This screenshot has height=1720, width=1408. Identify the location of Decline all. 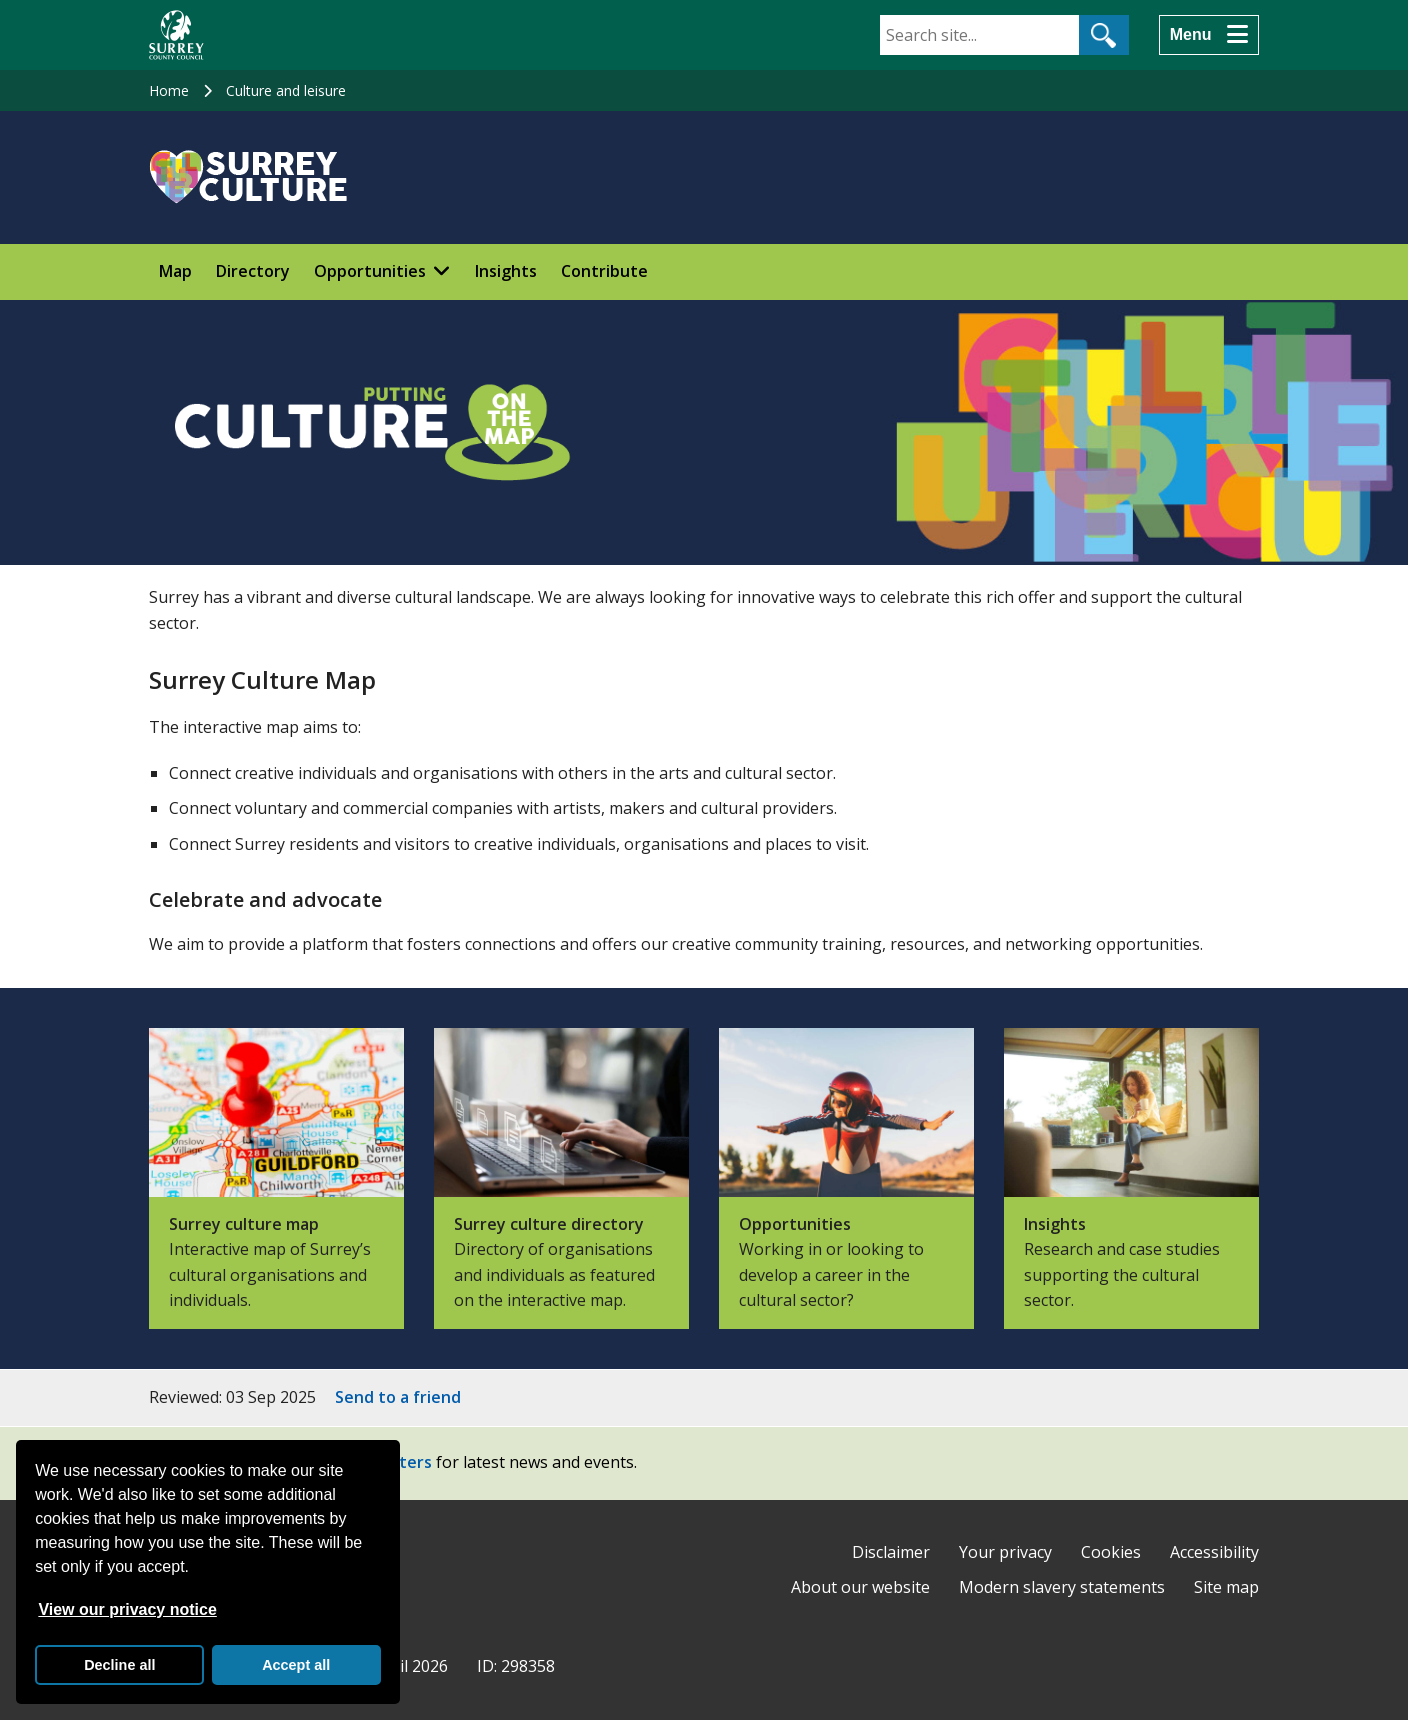
(119, 1665).